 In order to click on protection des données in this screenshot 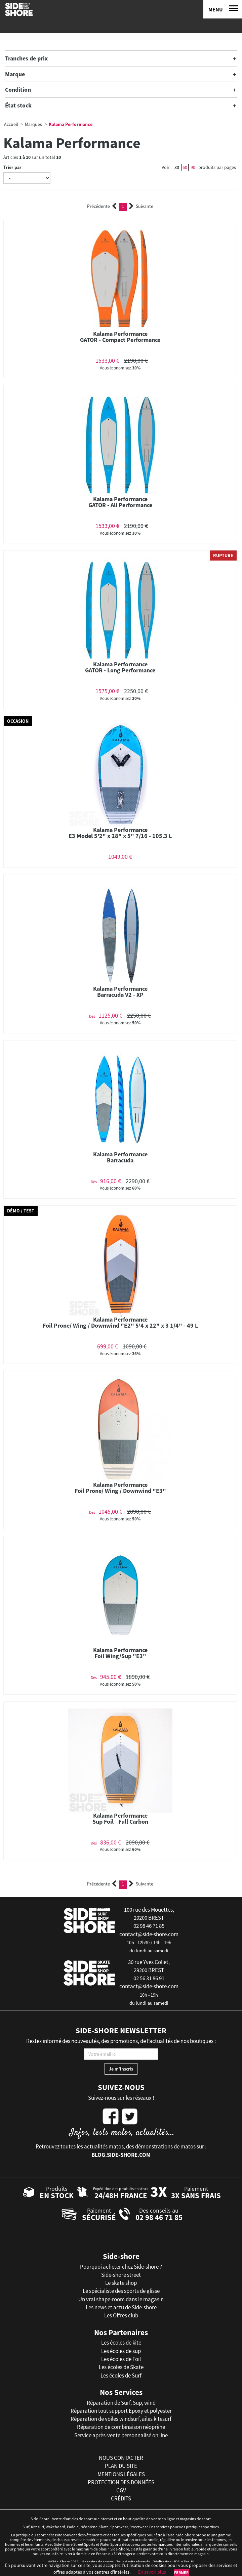, I will do `click(121, 2482)`.